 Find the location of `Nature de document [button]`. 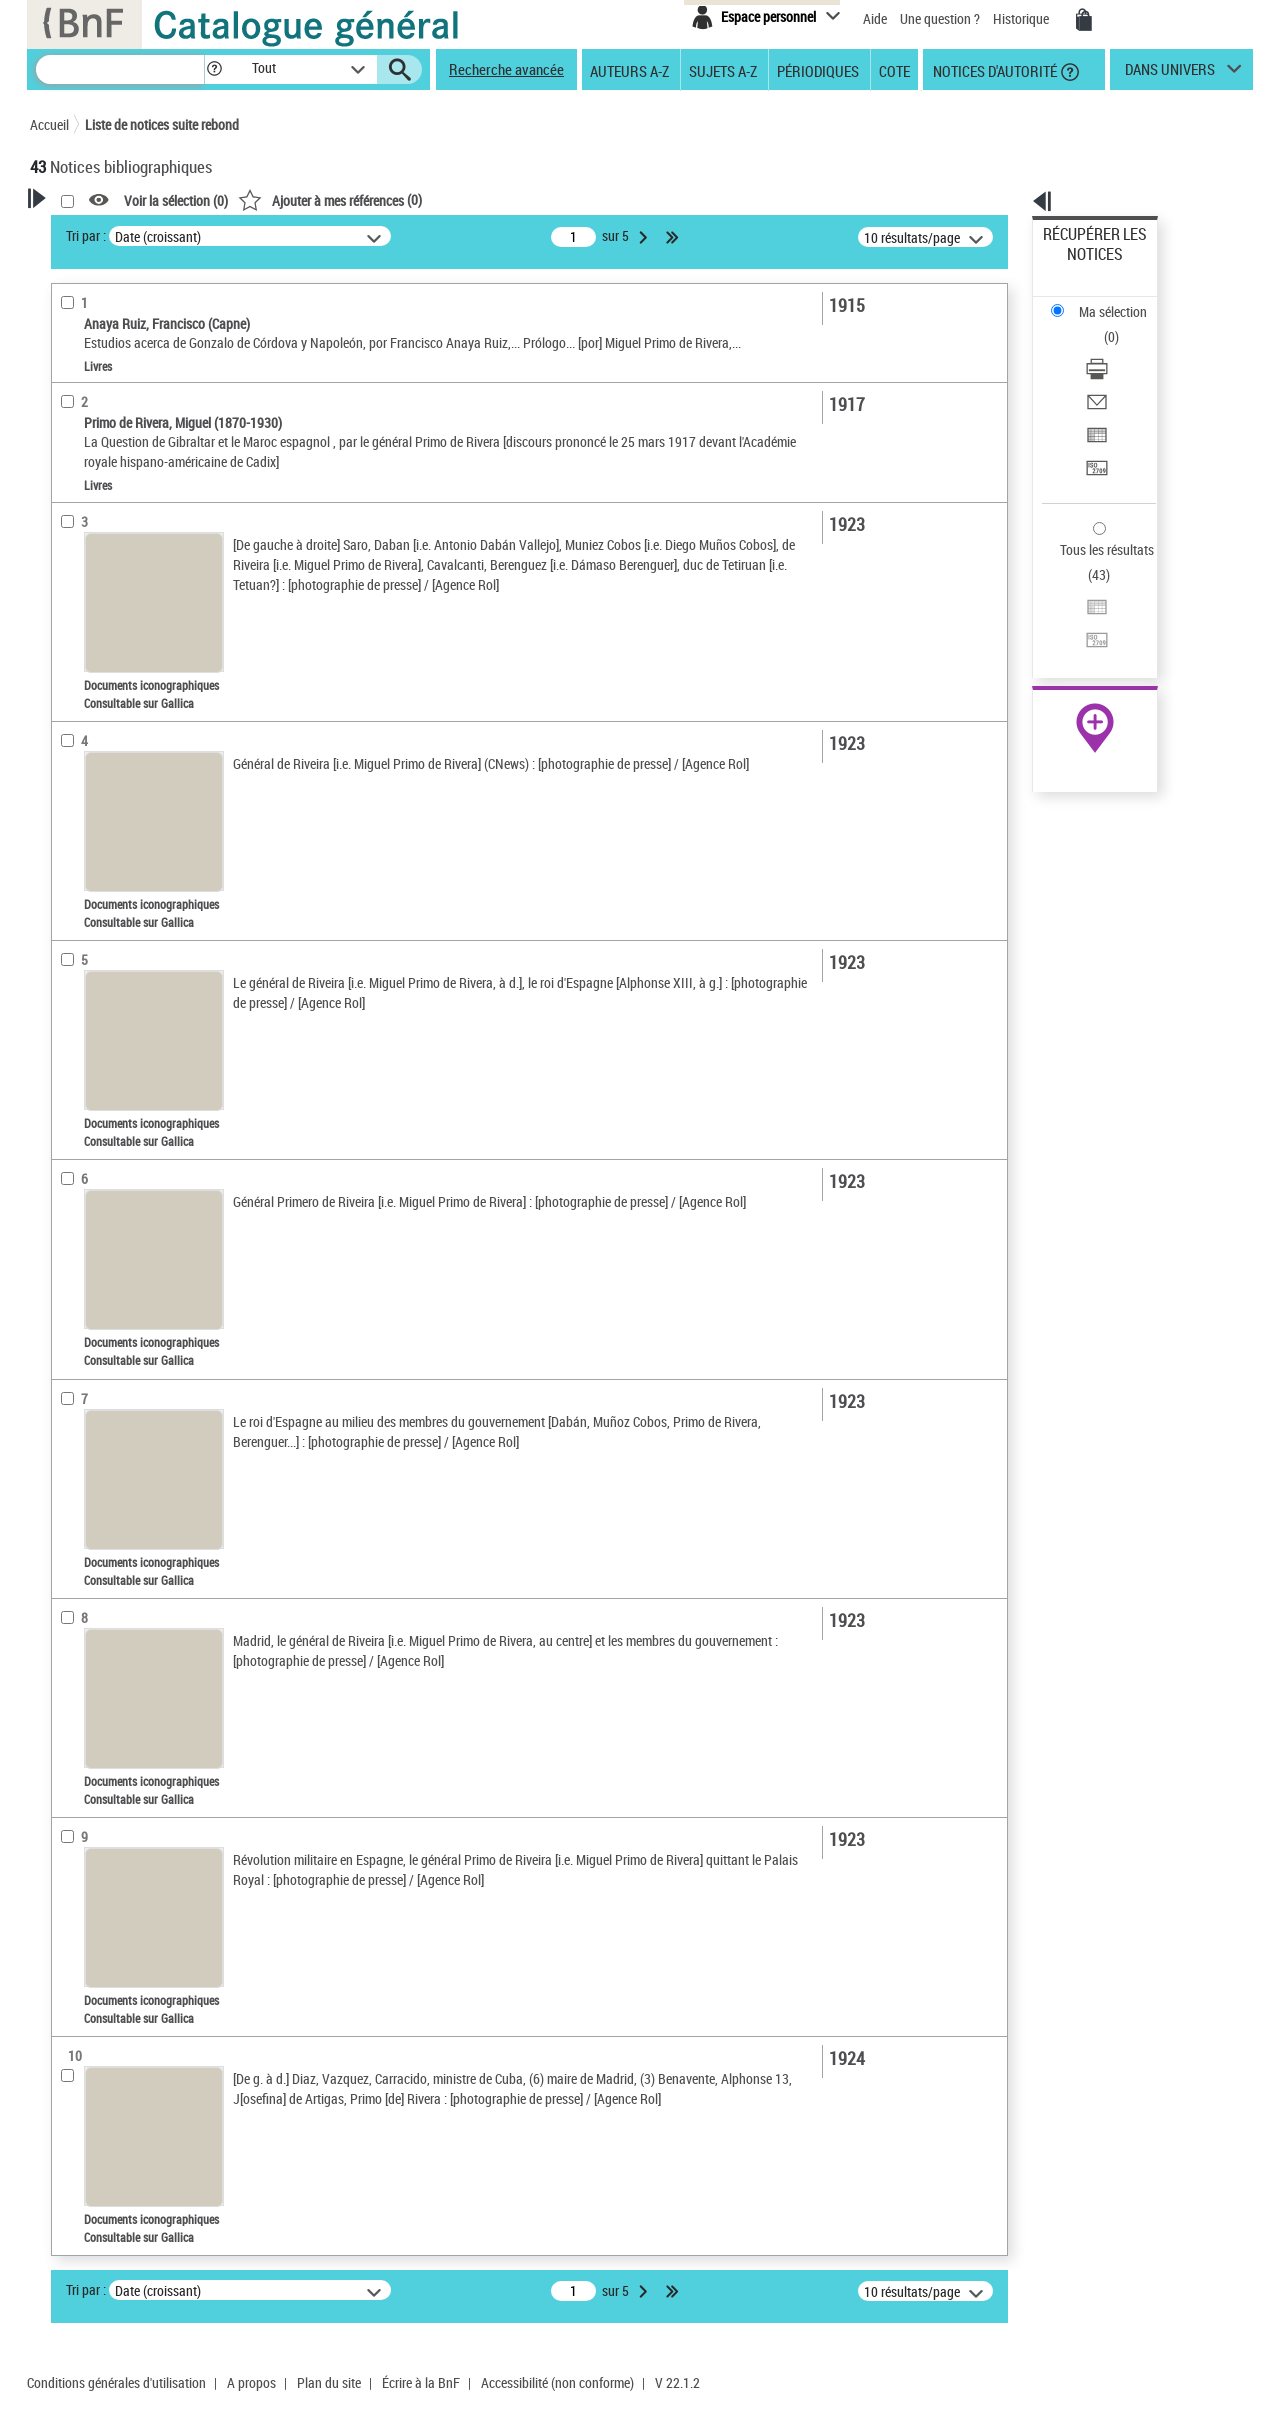

Nature de document [button] is located at coordinates (113, 437).